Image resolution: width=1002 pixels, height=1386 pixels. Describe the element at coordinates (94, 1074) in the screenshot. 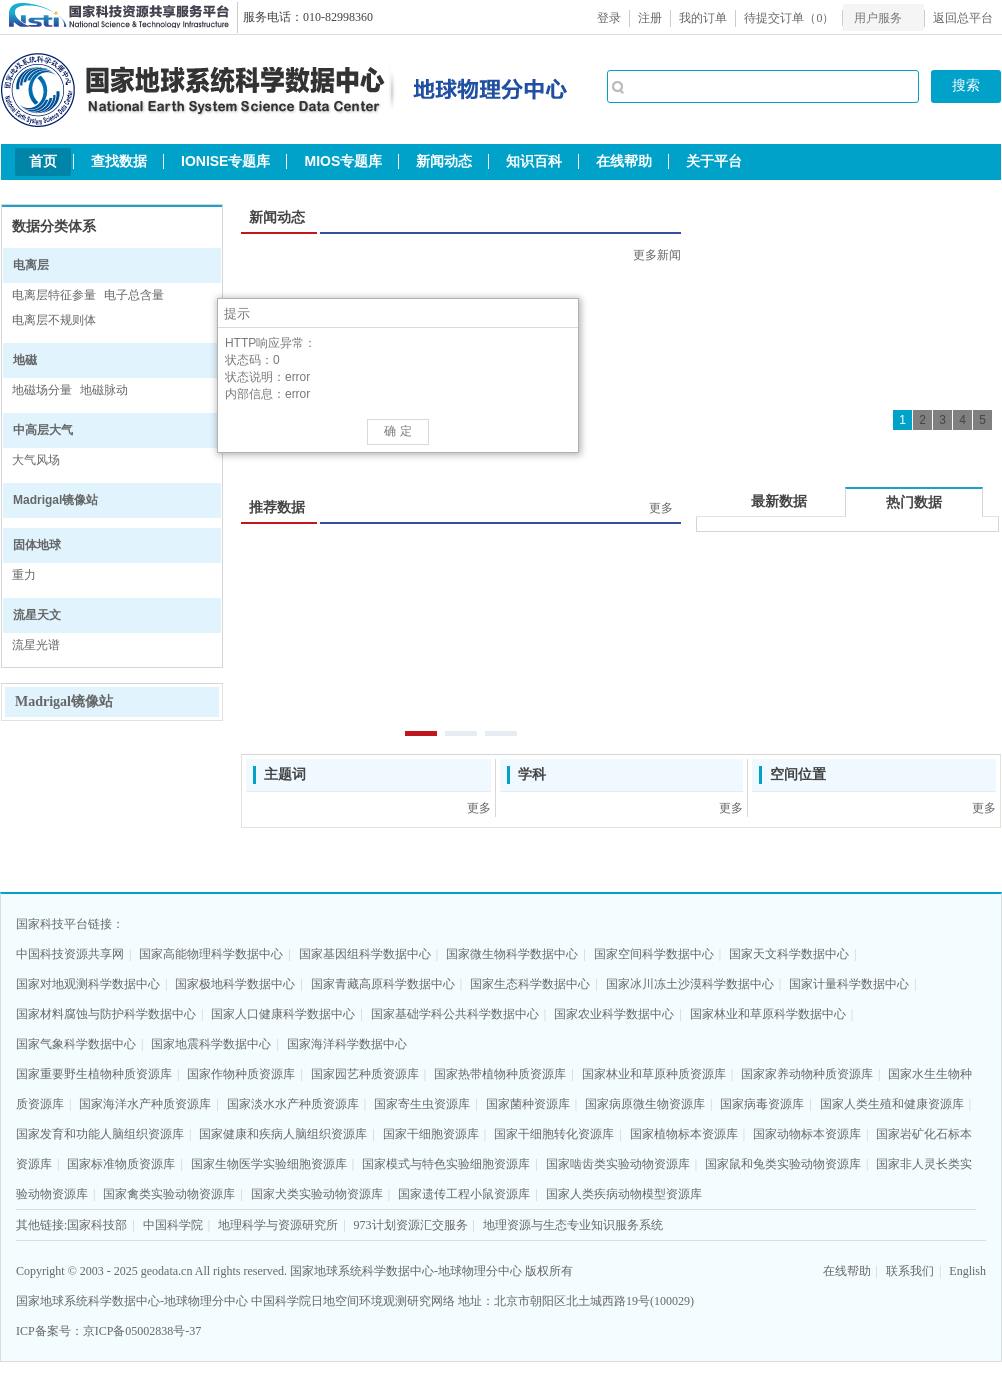

I see `国家重要野生植物种质资源库` at that location.